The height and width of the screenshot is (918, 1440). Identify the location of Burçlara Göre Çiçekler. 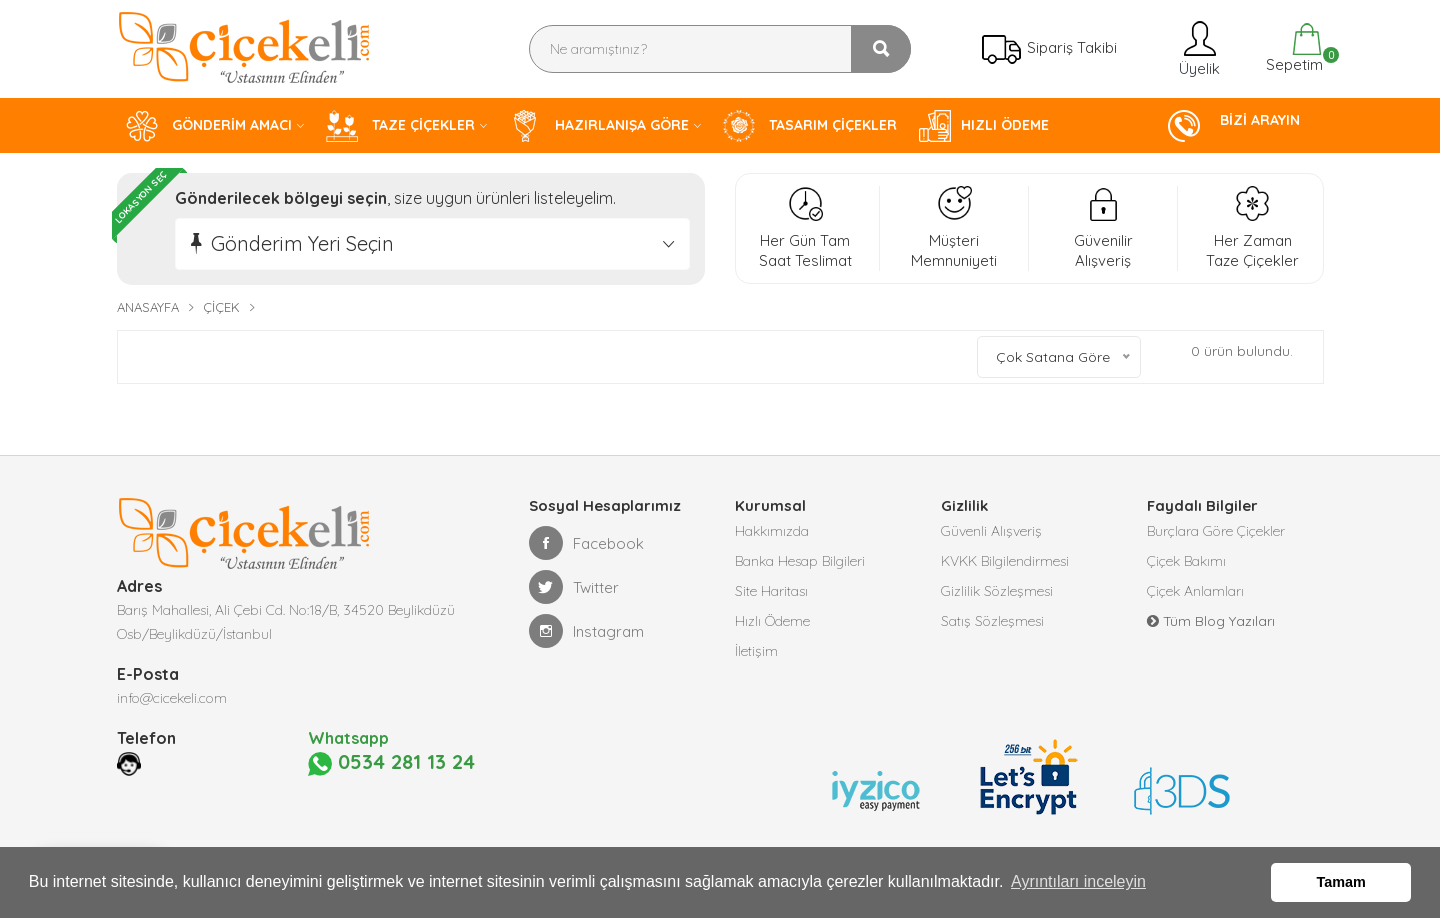
(1216, 531).